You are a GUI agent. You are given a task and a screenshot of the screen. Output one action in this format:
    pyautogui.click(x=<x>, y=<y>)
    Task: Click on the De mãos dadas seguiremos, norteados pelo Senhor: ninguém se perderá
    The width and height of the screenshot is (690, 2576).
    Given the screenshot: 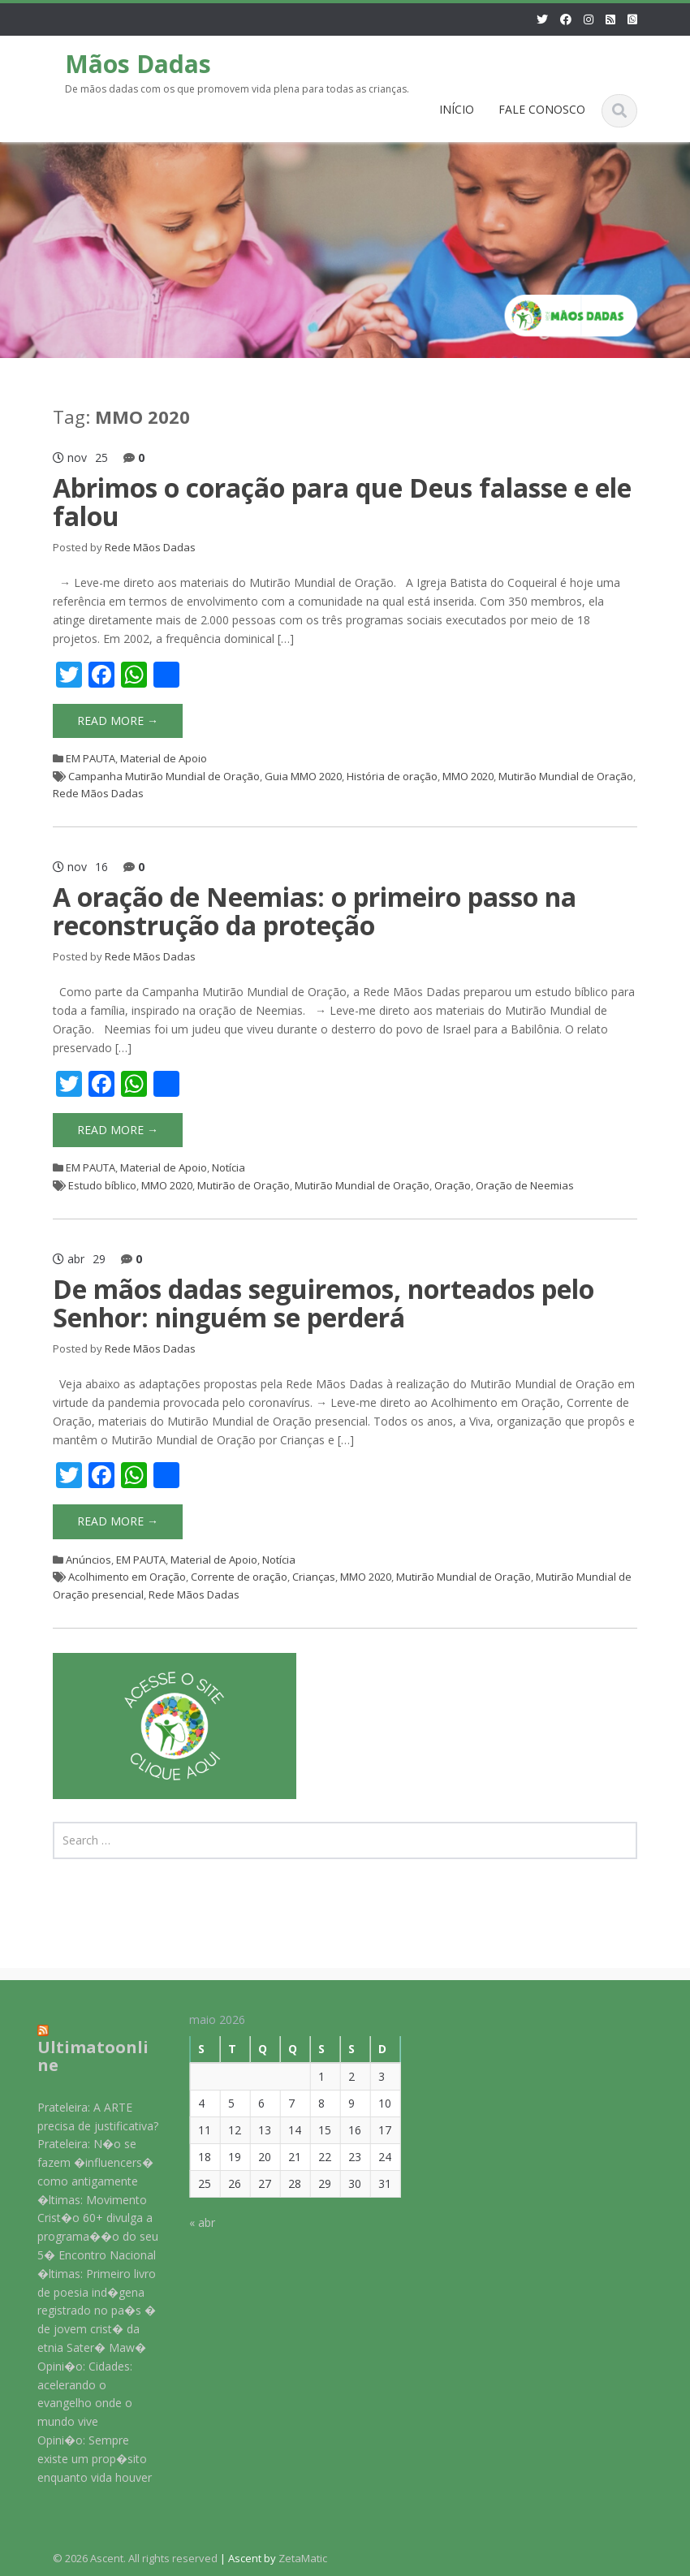 What is the action you would take?
    pyautogui.click(x=323, y=1303)
    